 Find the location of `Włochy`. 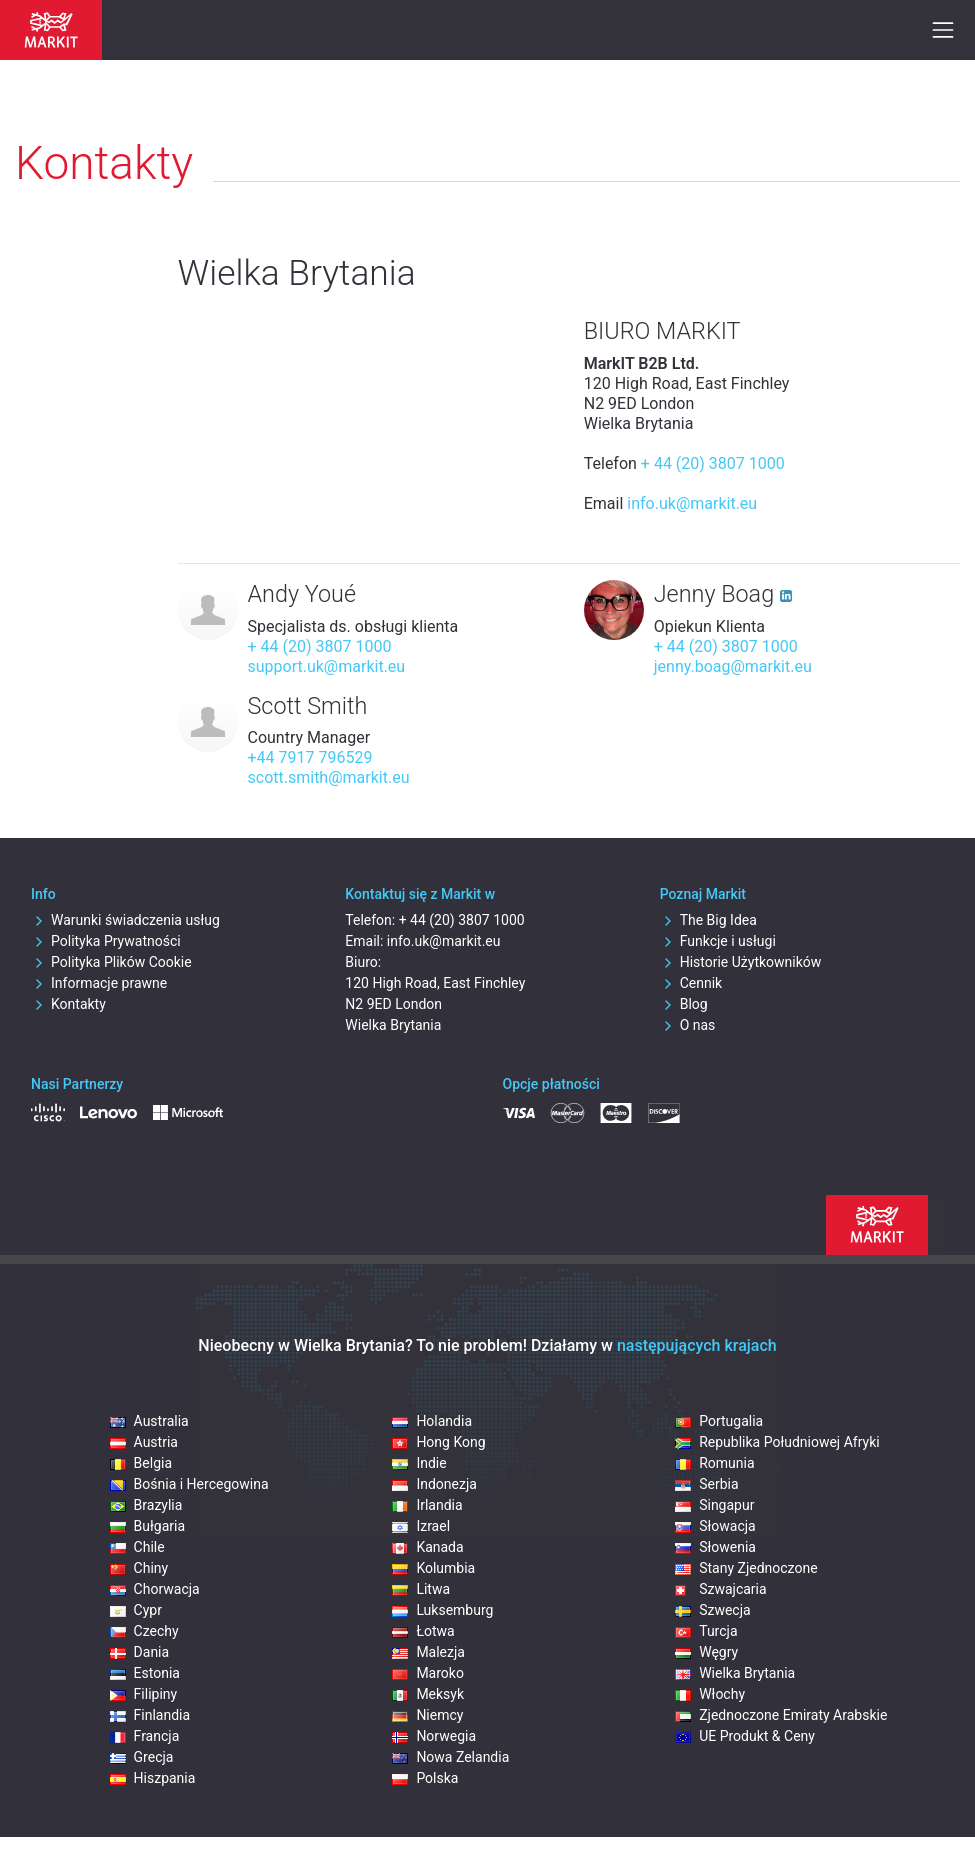

Włochy is located at coordinates (710, 1694).